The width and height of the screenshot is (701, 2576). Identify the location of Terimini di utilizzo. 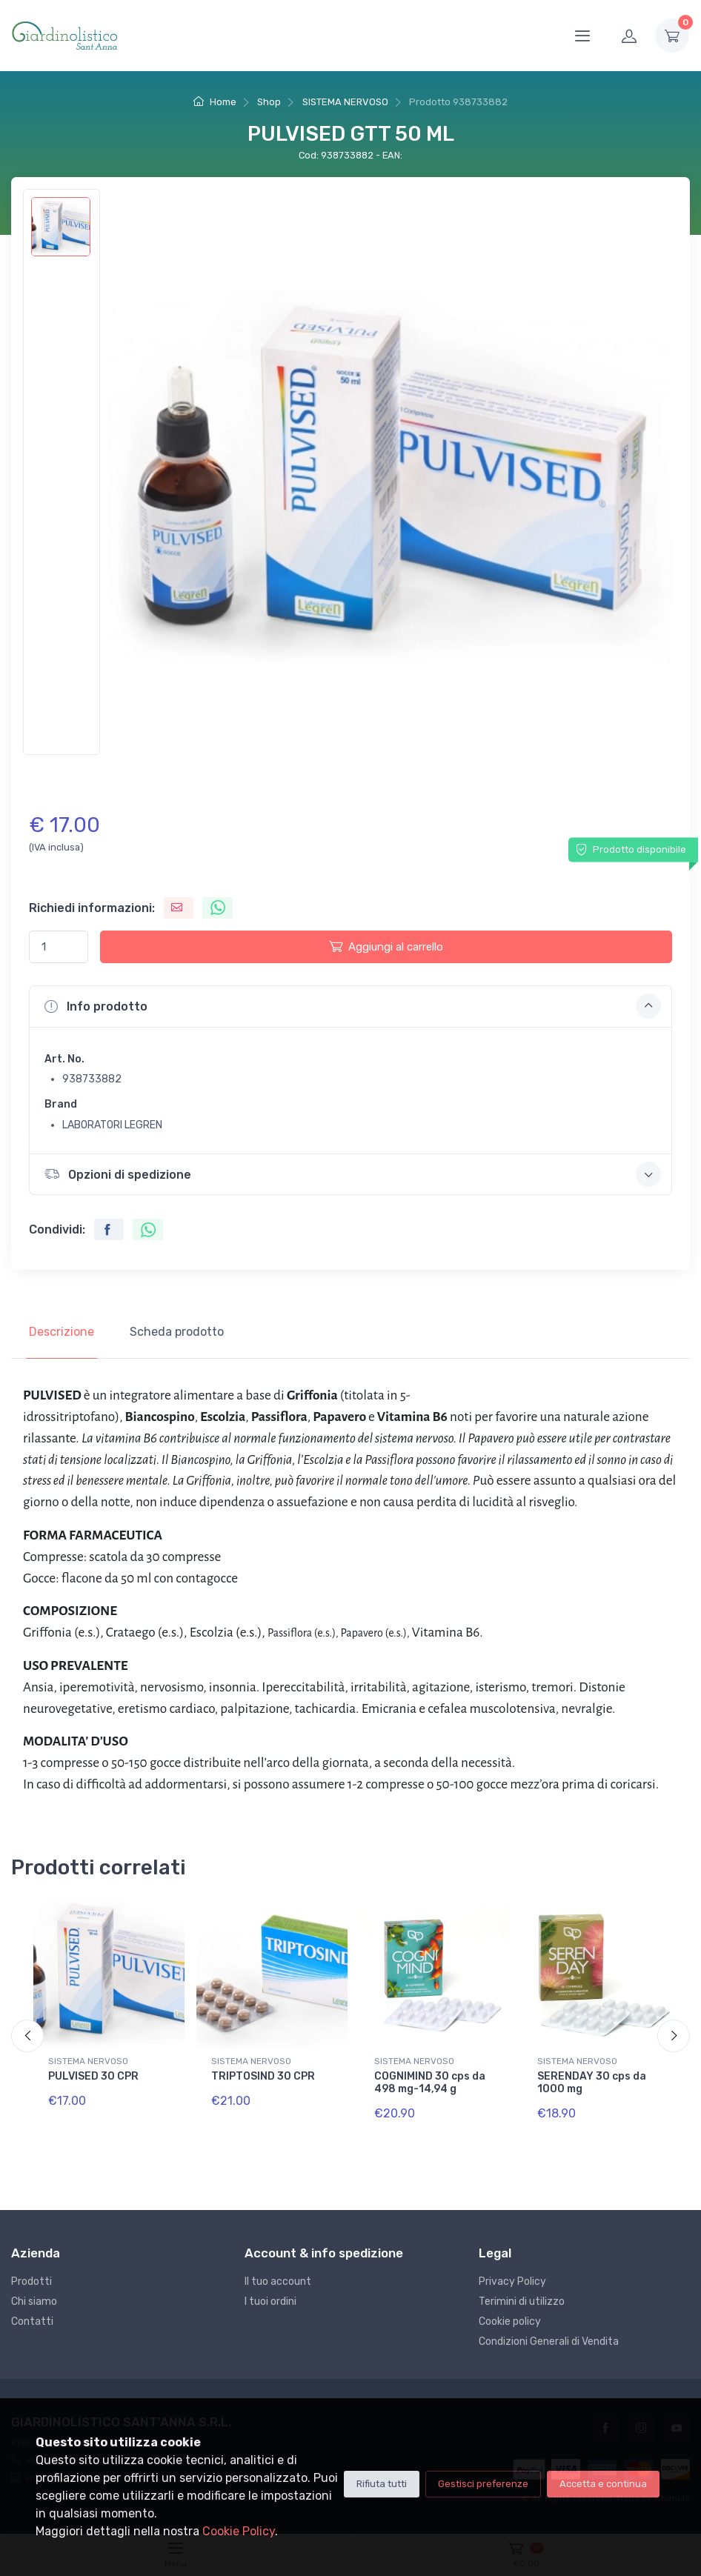
(522, 2301).